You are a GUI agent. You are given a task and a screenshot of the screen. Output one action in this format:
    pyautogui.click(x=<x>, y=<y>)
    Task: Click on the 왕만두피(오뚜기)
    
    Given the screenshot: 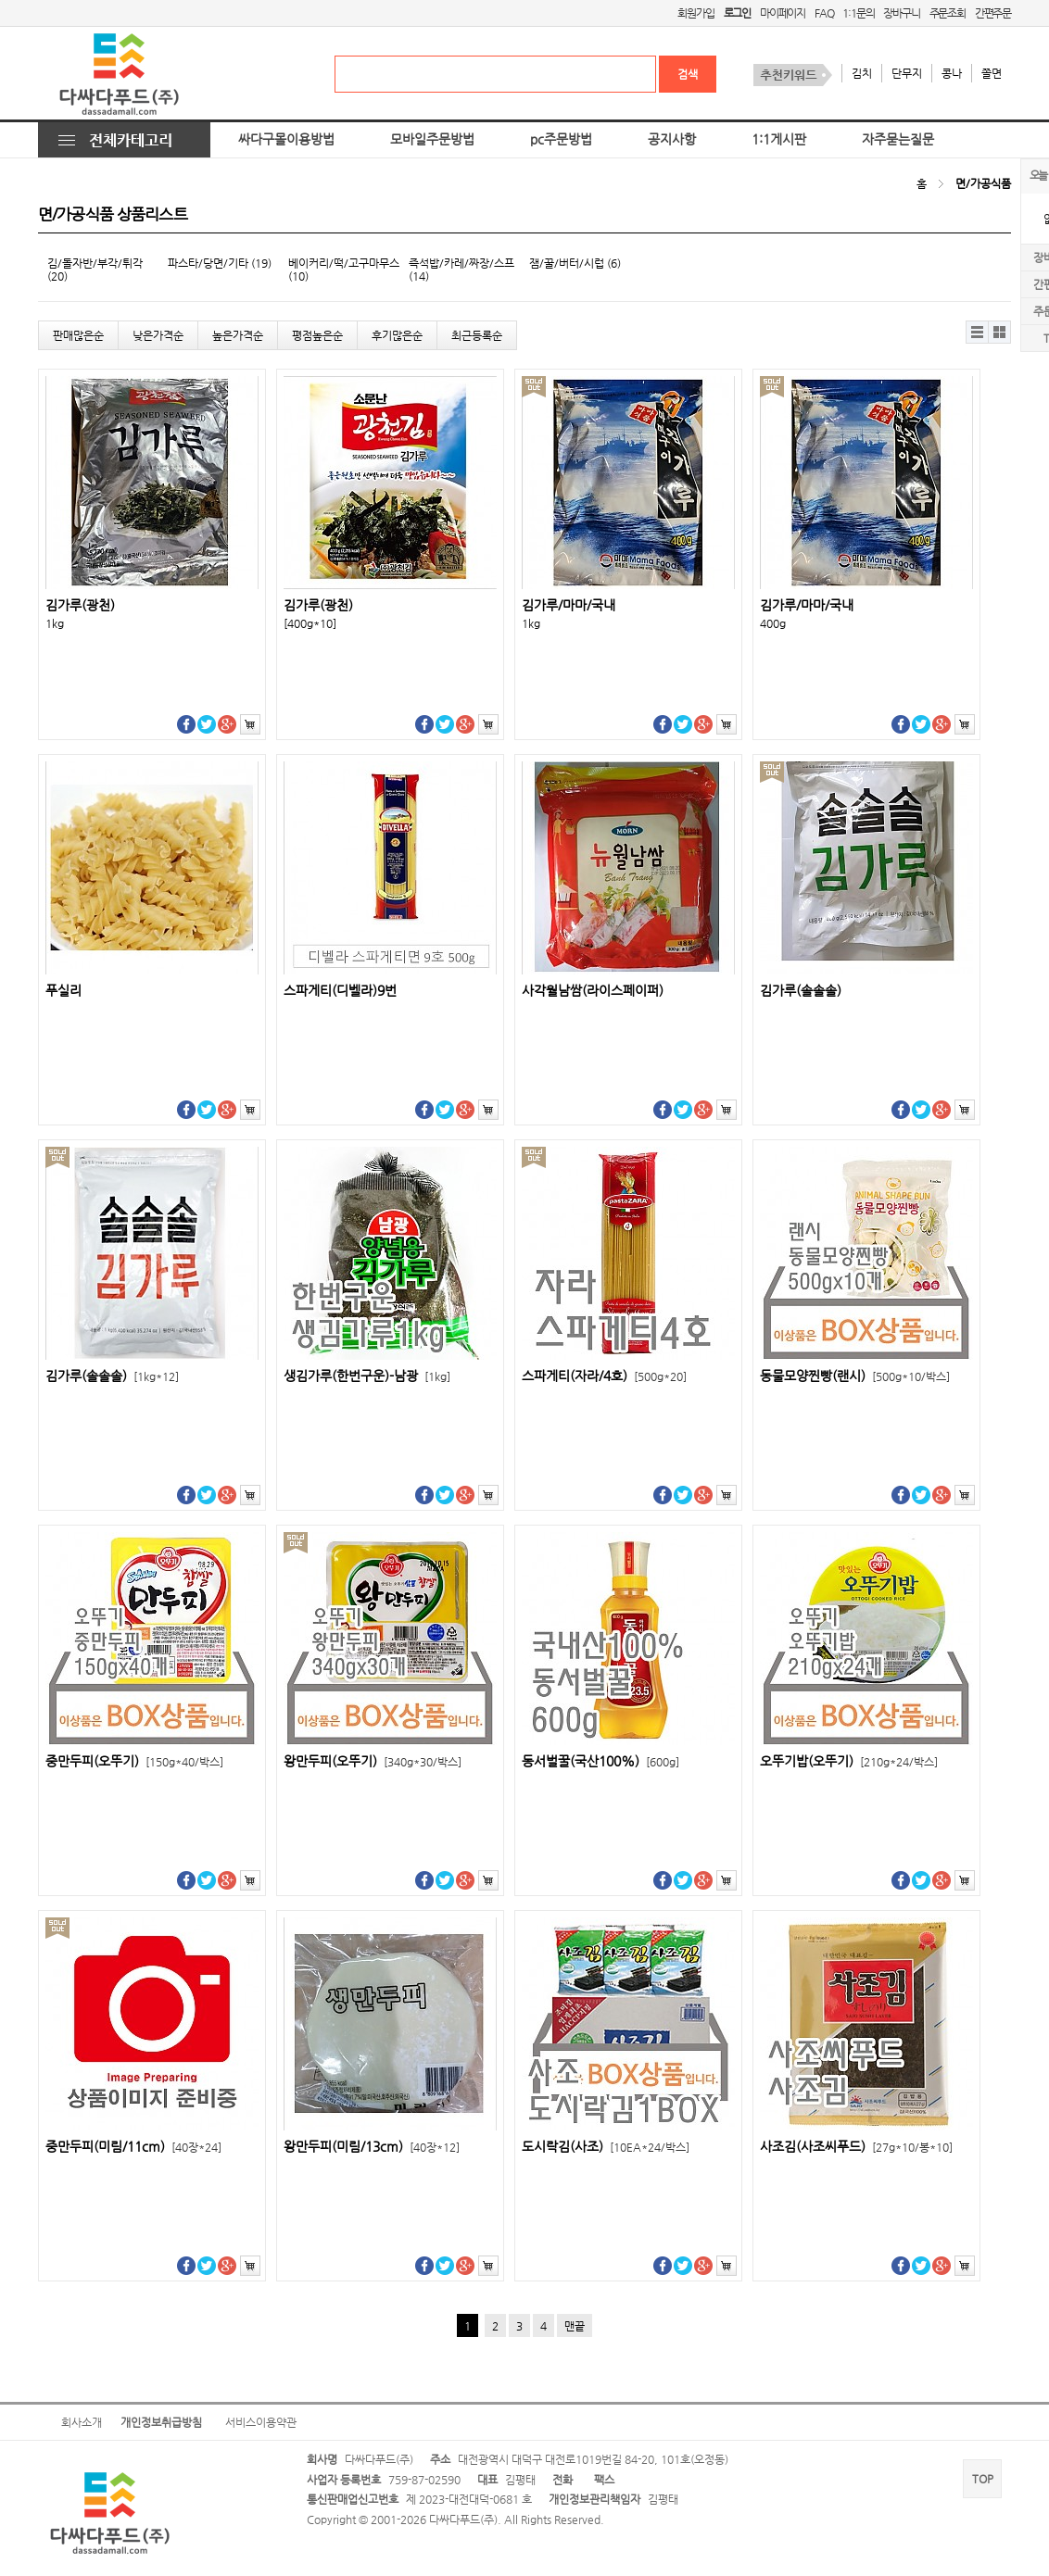 What is the action you would take?
    pyautogui.click(x=372, y=1761)
    